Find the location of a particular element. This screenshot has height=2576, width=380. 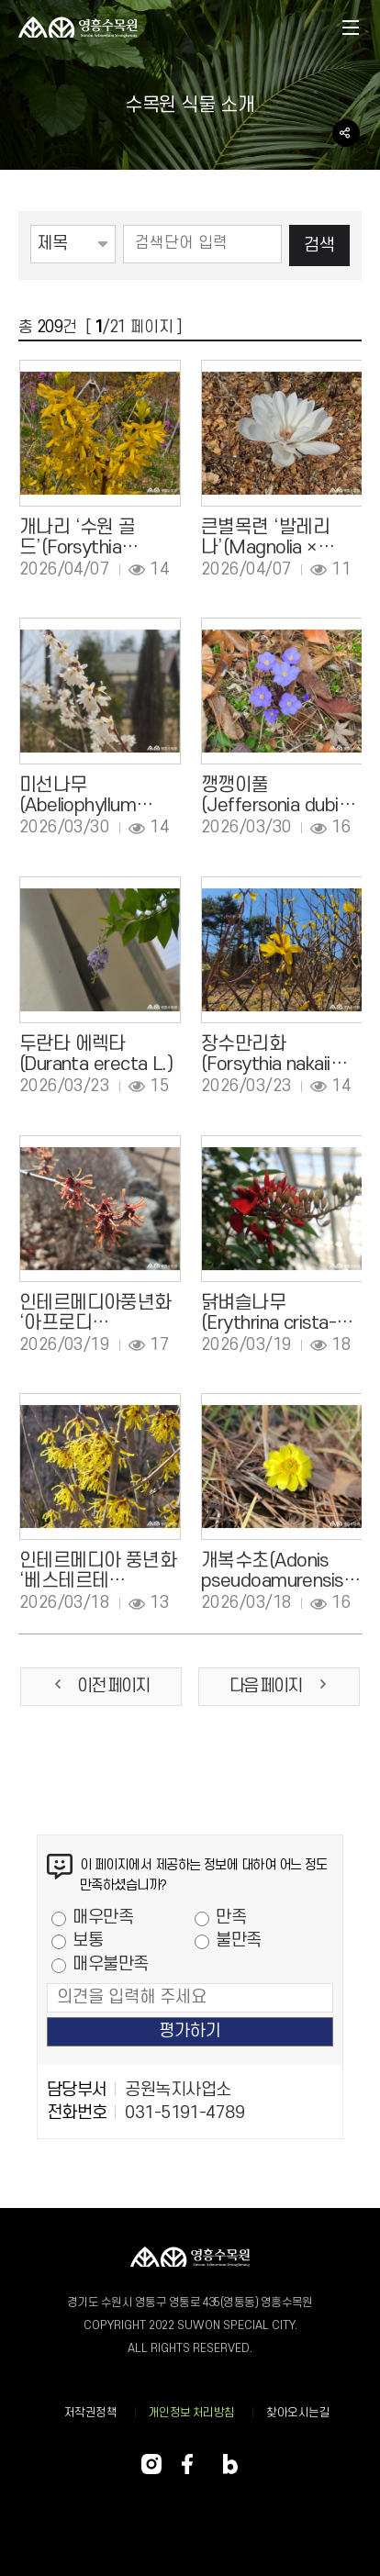

영흥 수목원 is located at coordinates (78, 28).